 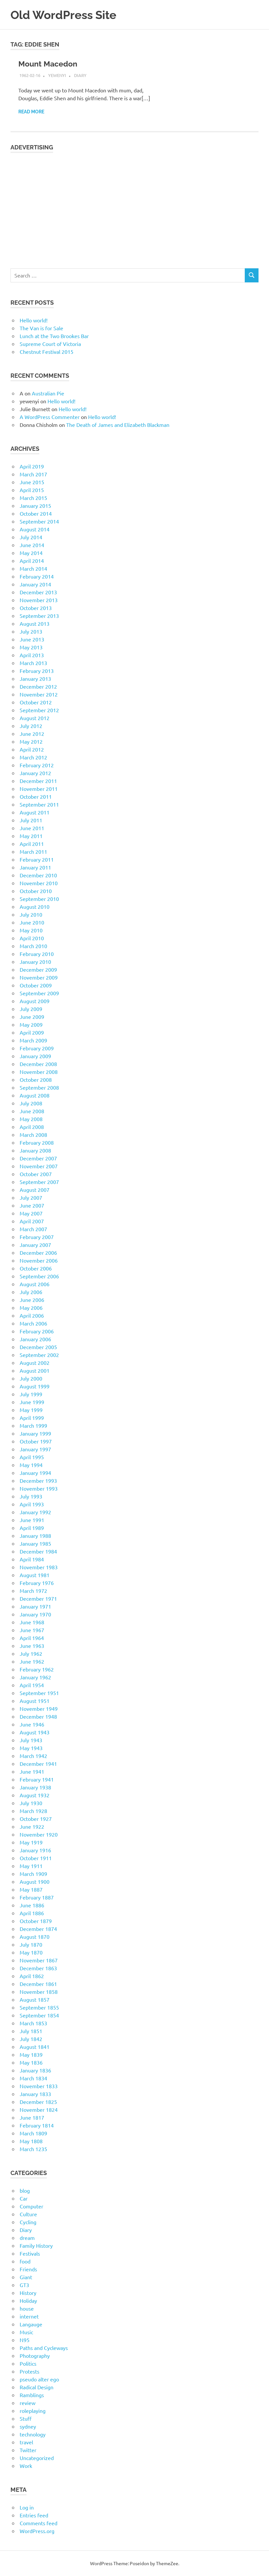 I want to click on June 1999, so click(x=32, y=1402).